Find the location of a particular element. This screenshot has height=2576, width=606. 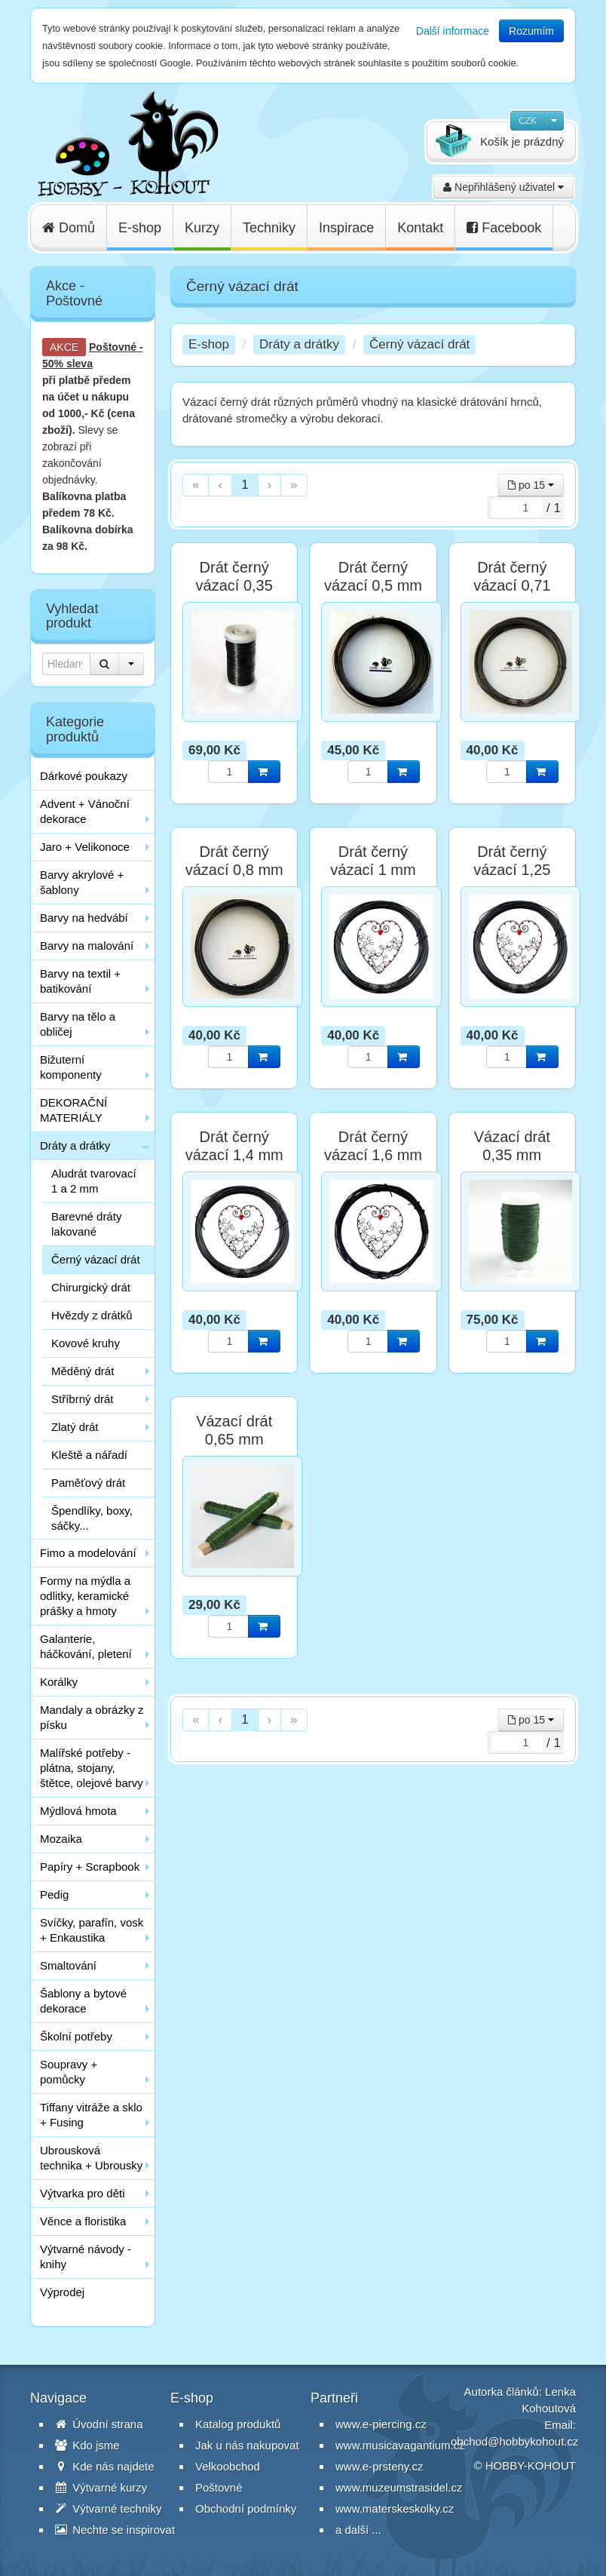

Kontakt is located at coordinates (420, 227).